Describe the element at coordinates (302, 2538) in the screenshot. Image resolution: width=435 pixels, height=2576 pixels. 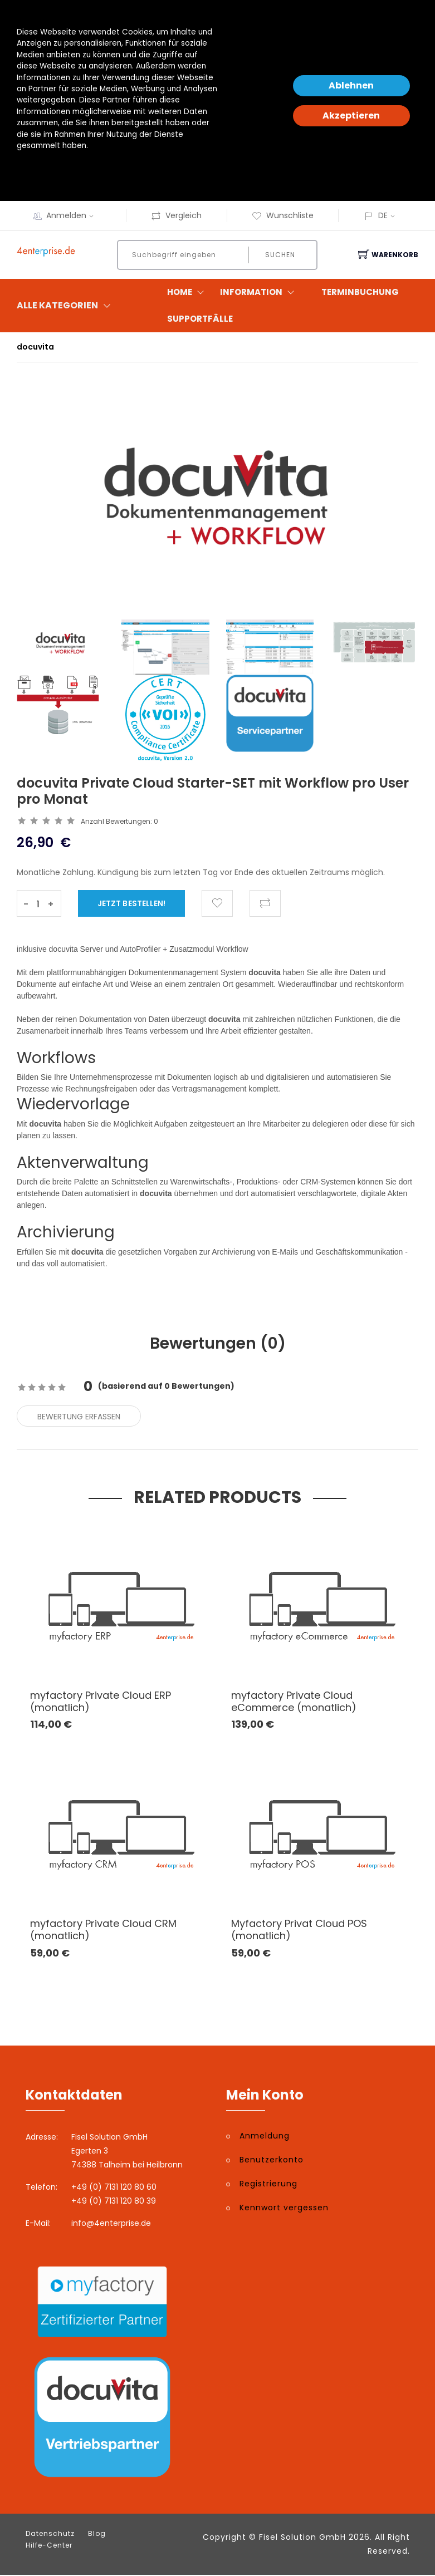
I see `Fisel Solution GmbH` at that location.